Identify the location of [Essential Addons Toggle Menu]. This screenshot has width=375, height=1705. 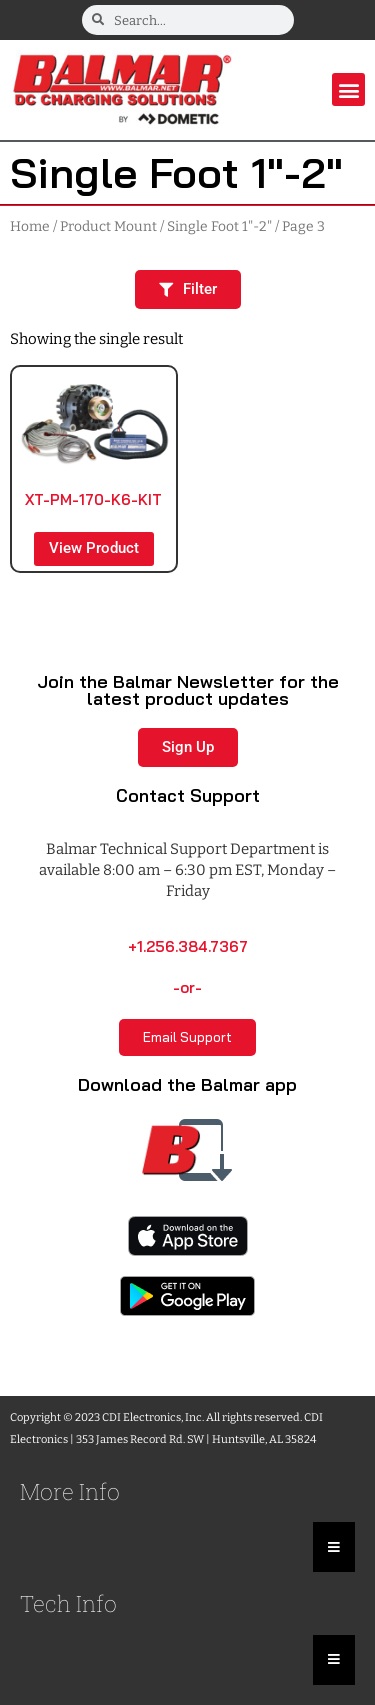
(334, 1547).